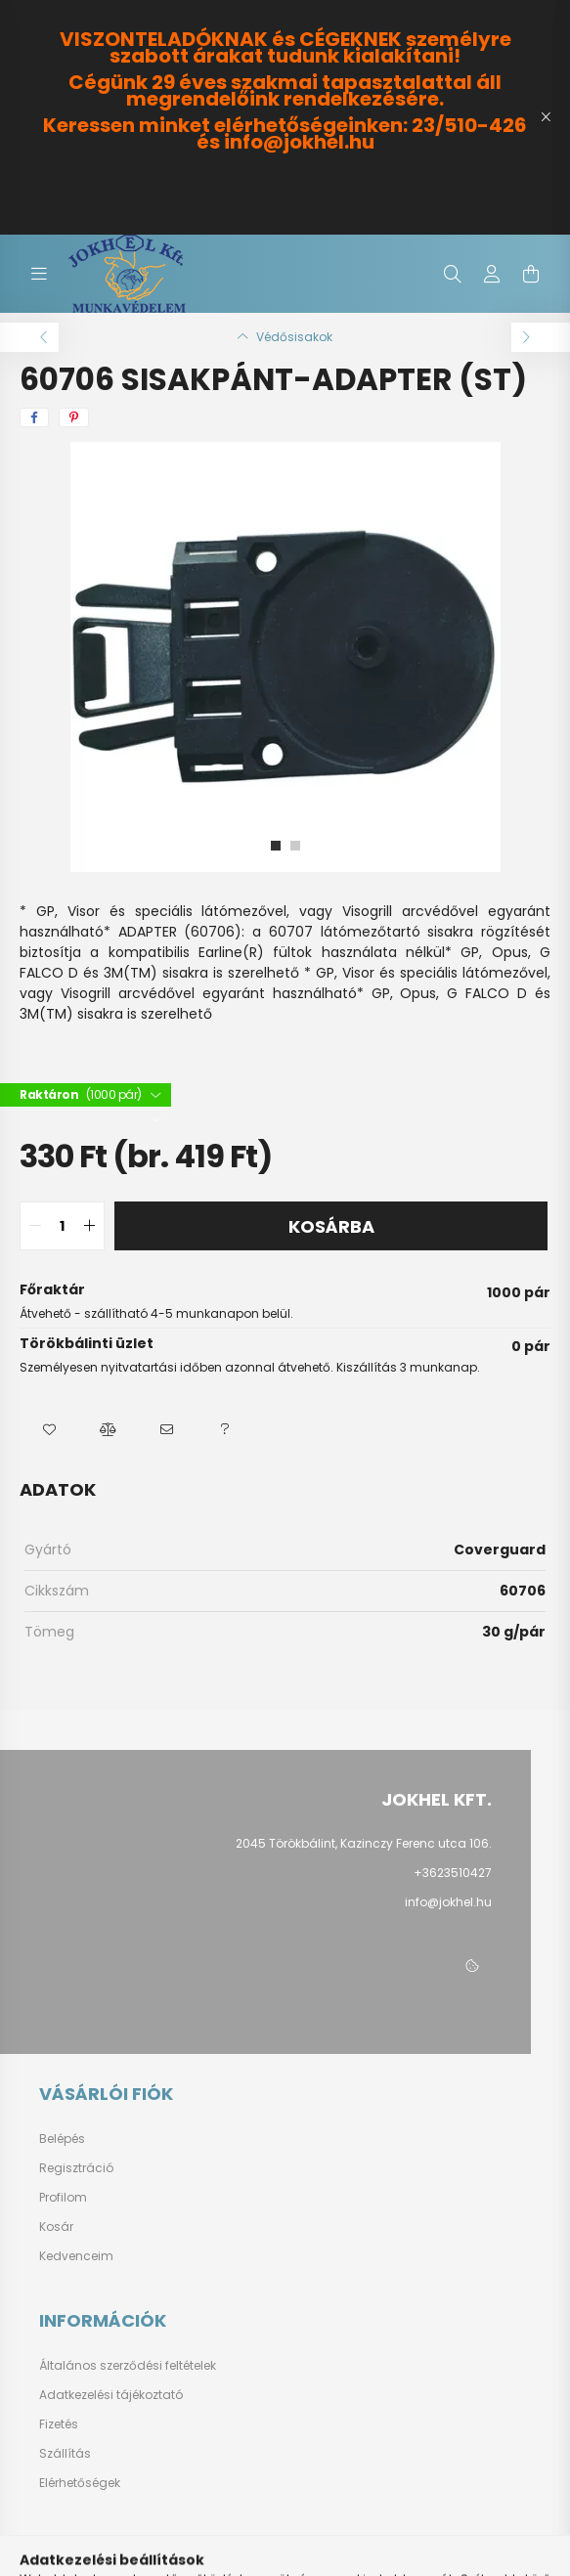 This screenshot has height=2576, width=570. What do you see at coordinates (76, 2168) in the screenshot?
I see `Regisztráció` at bounding box center [76, 2168].